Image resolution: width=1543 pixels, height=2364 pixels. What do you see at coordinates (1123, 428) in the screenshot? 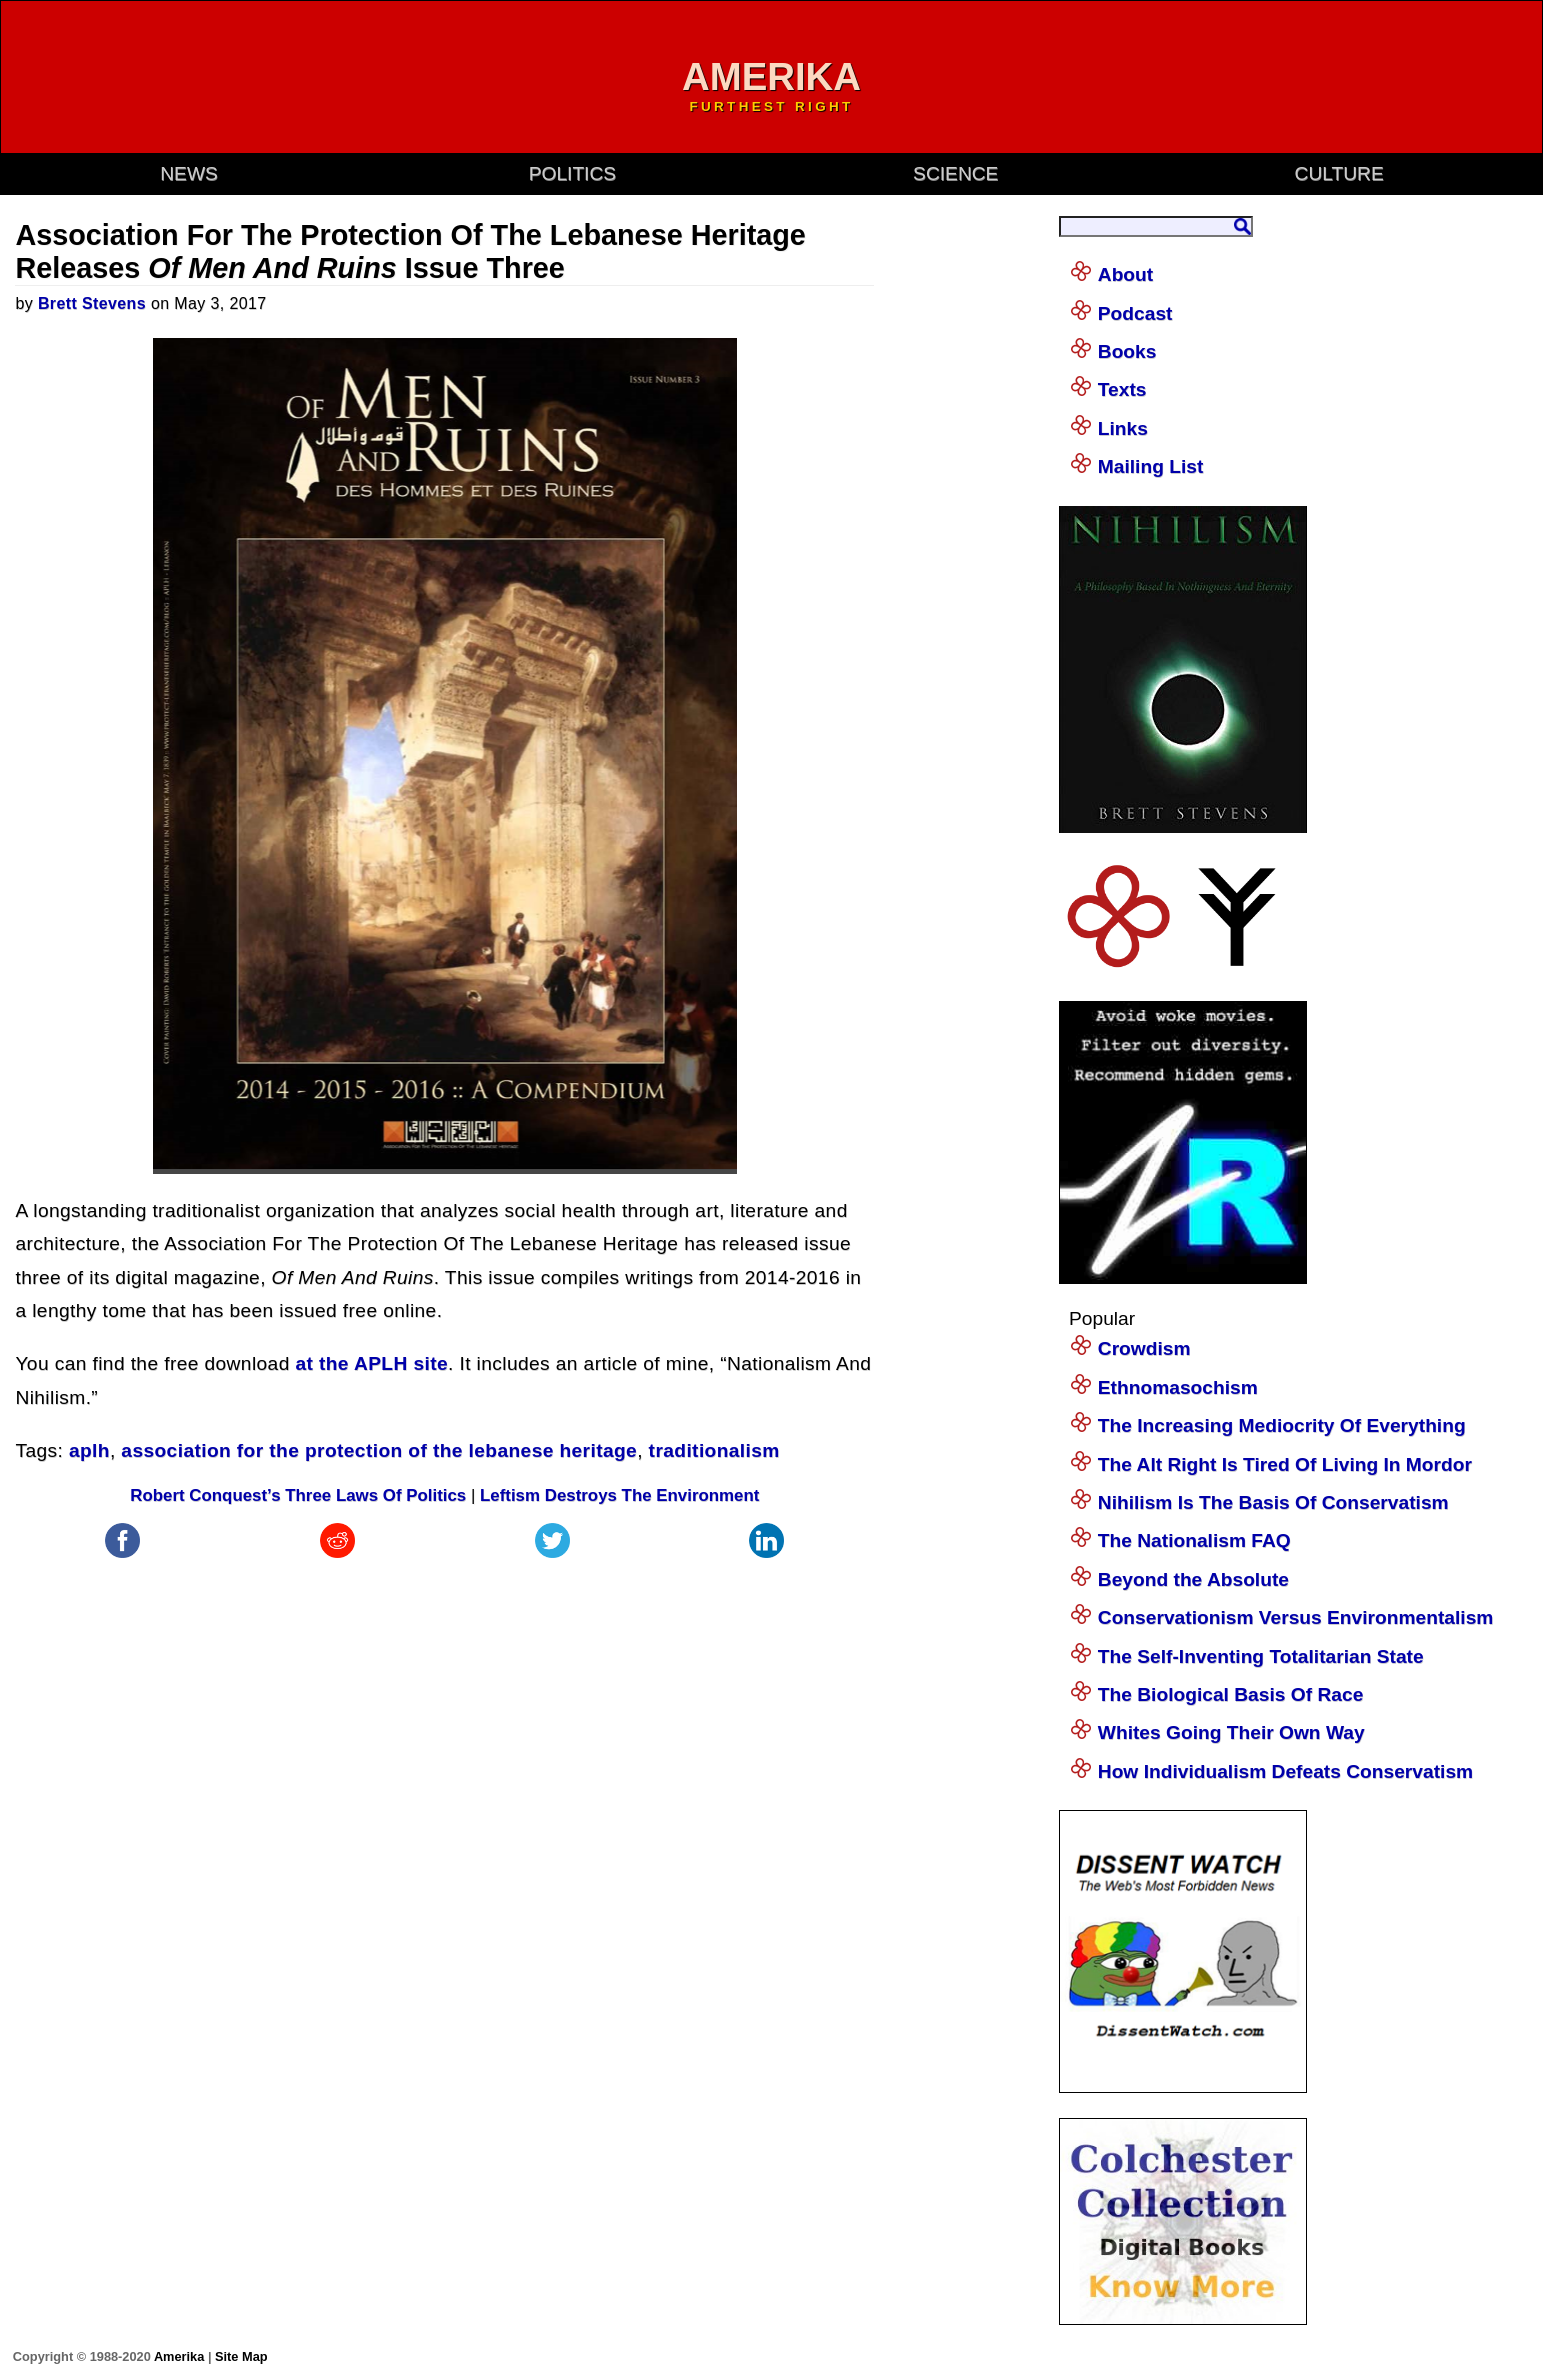
I see `Links` at bounding box center [1123, 428].